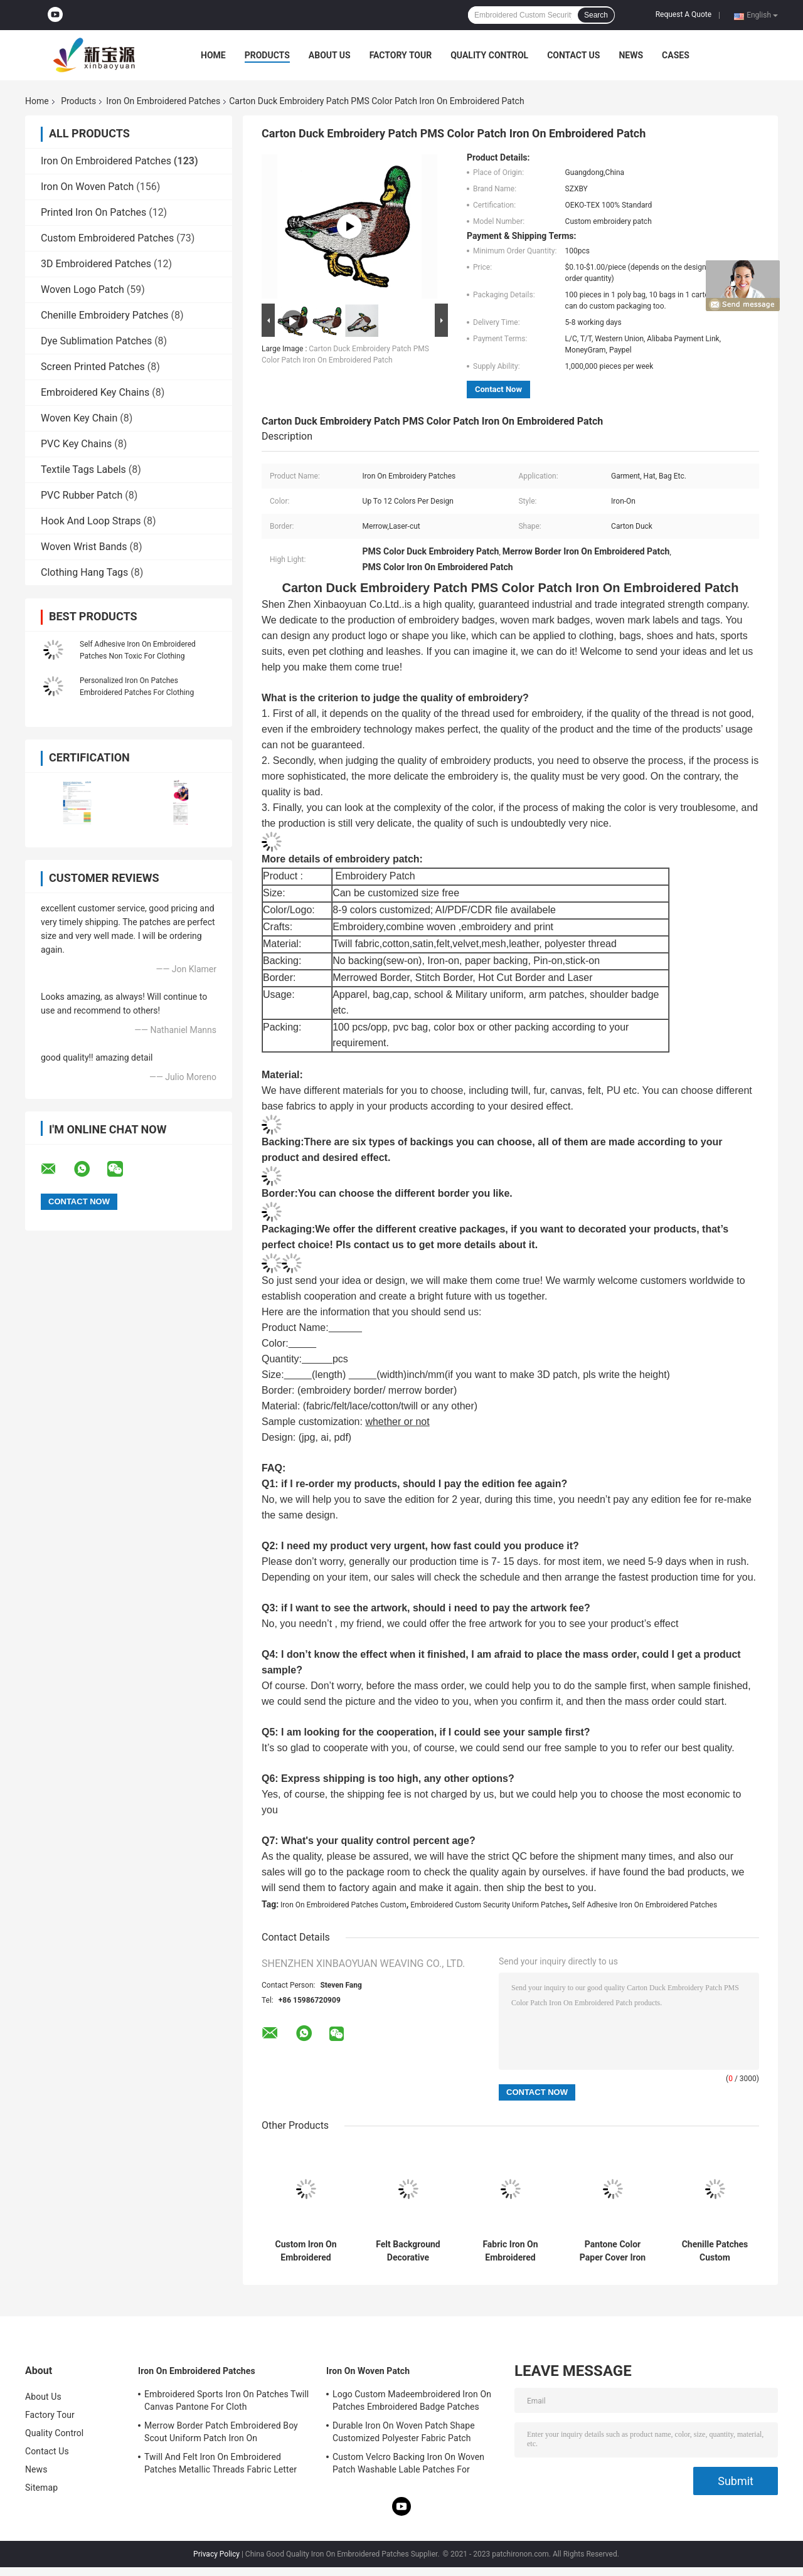  What do you see at coordinates (83, 469) in the screenshot?
I see `Textile Tags Labels` at bounding box center [83, 469].